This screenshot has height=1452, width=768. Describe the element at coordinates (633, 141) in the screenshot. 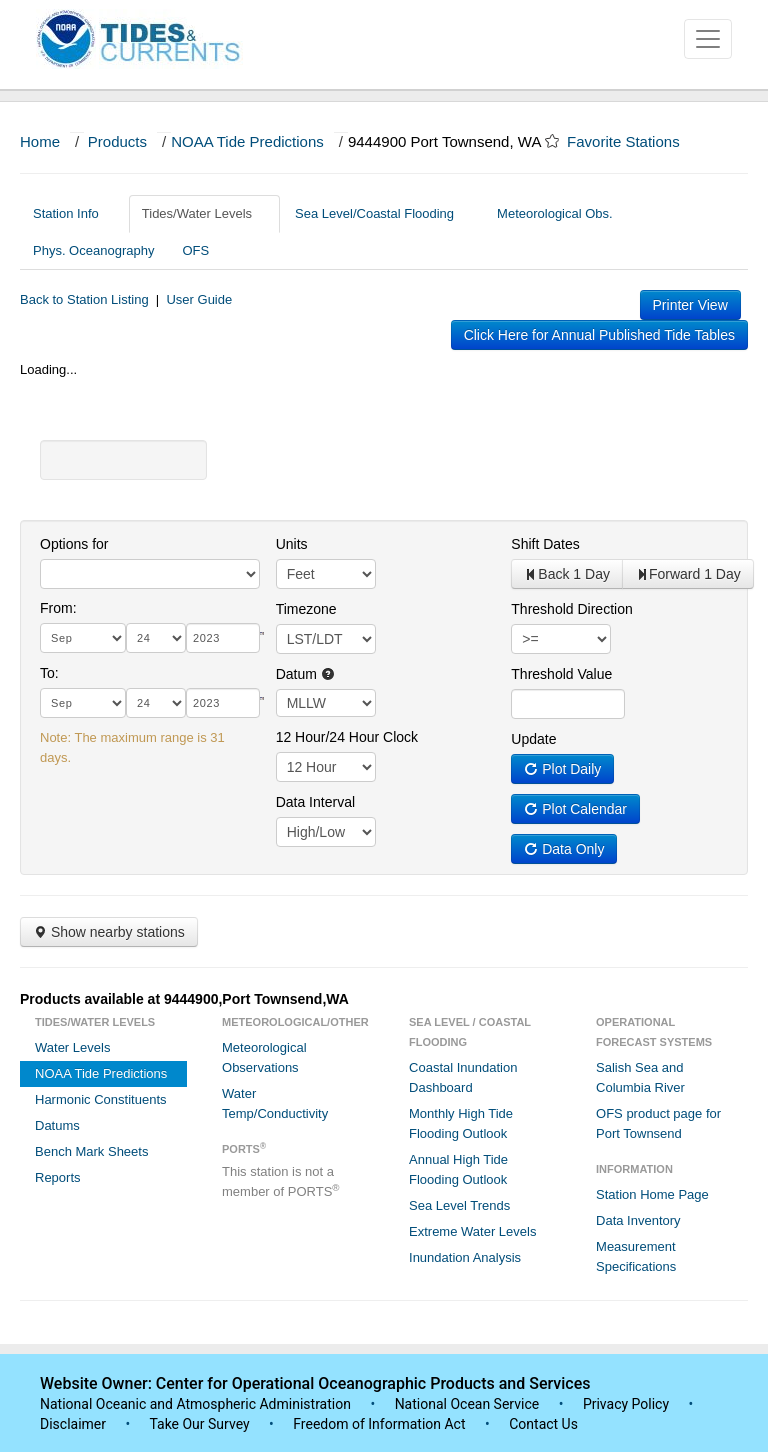

I see `Favorite Stations [button]` at that location.